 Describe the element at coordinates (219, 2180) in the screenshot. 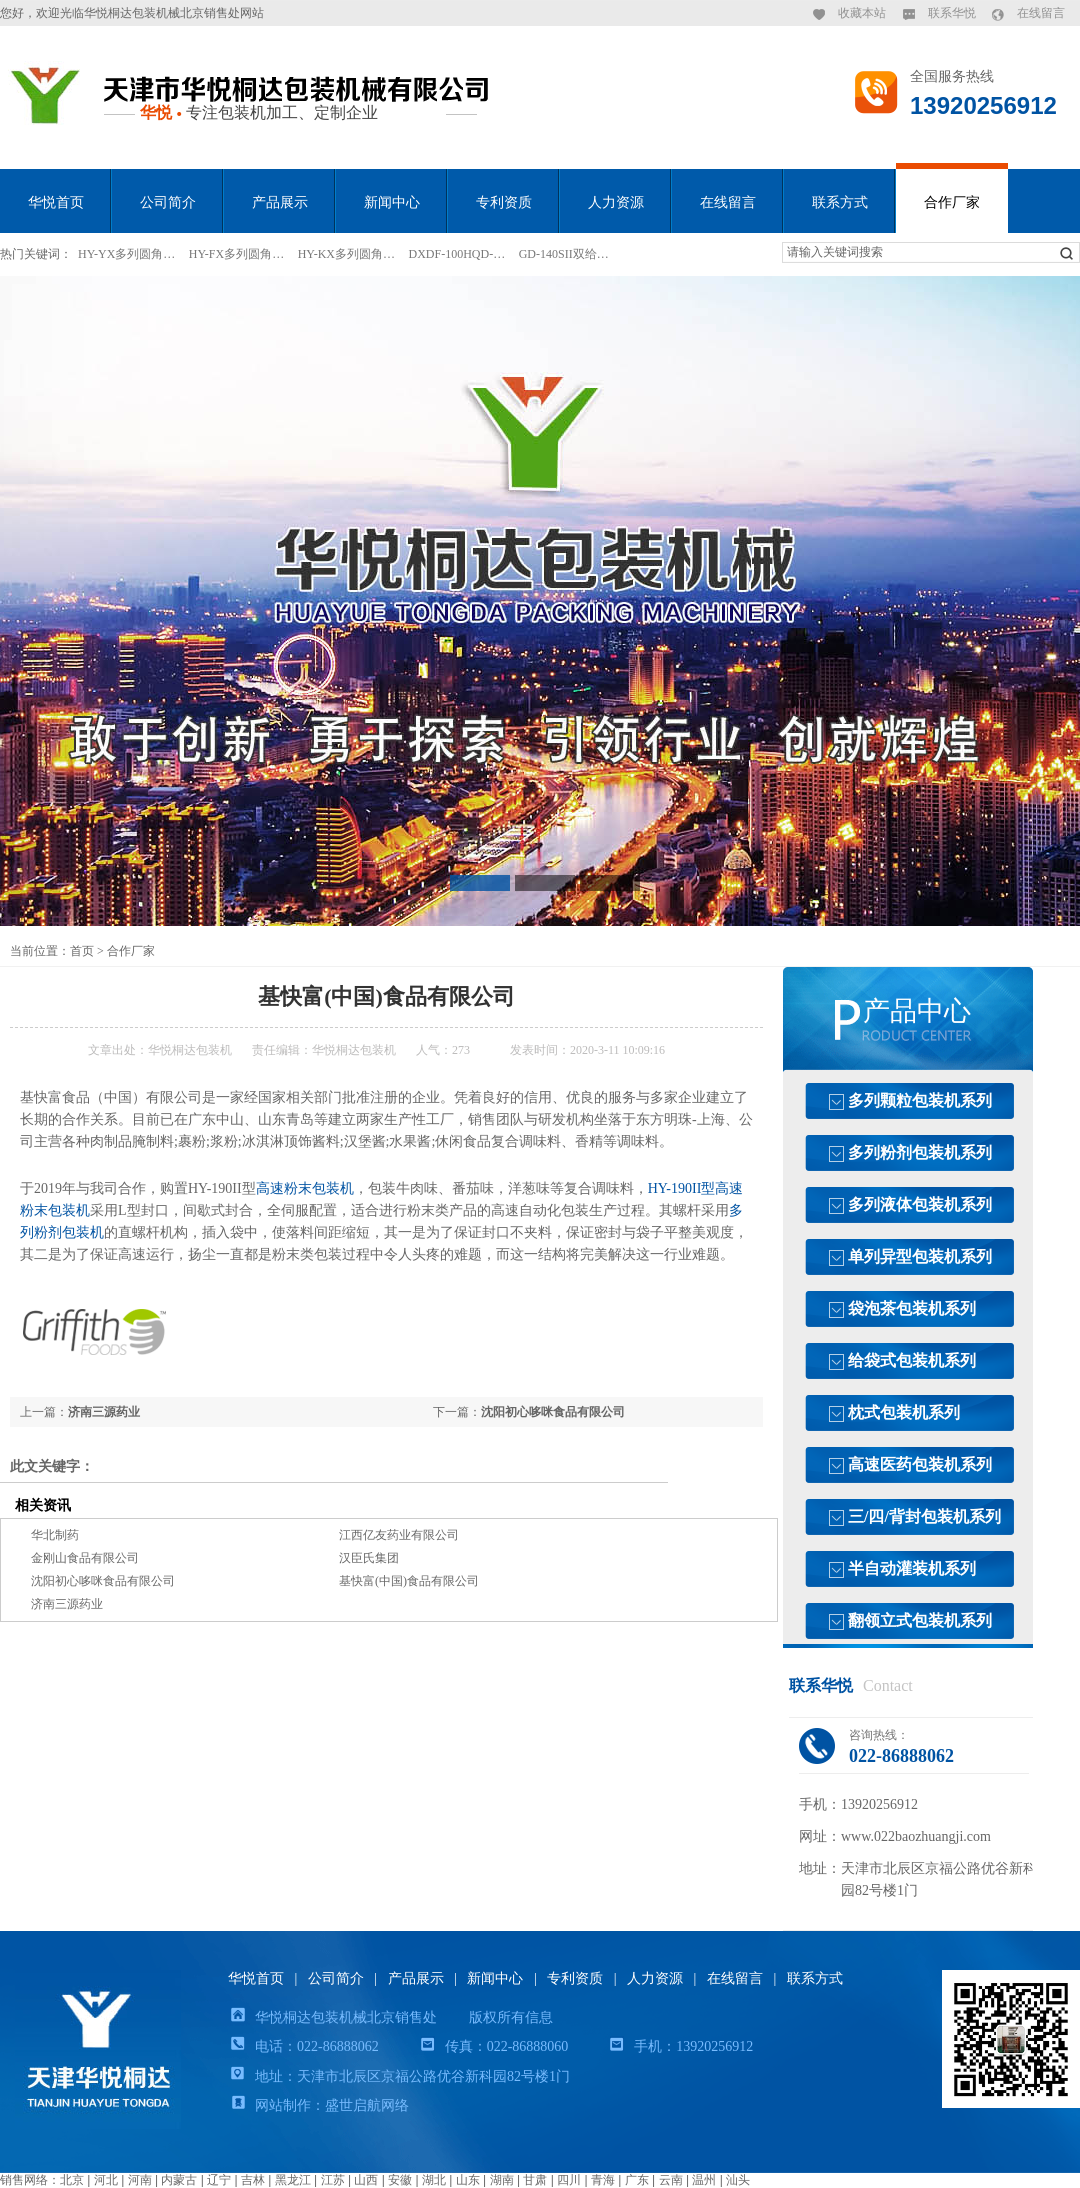

I see `辽宁` at that location.